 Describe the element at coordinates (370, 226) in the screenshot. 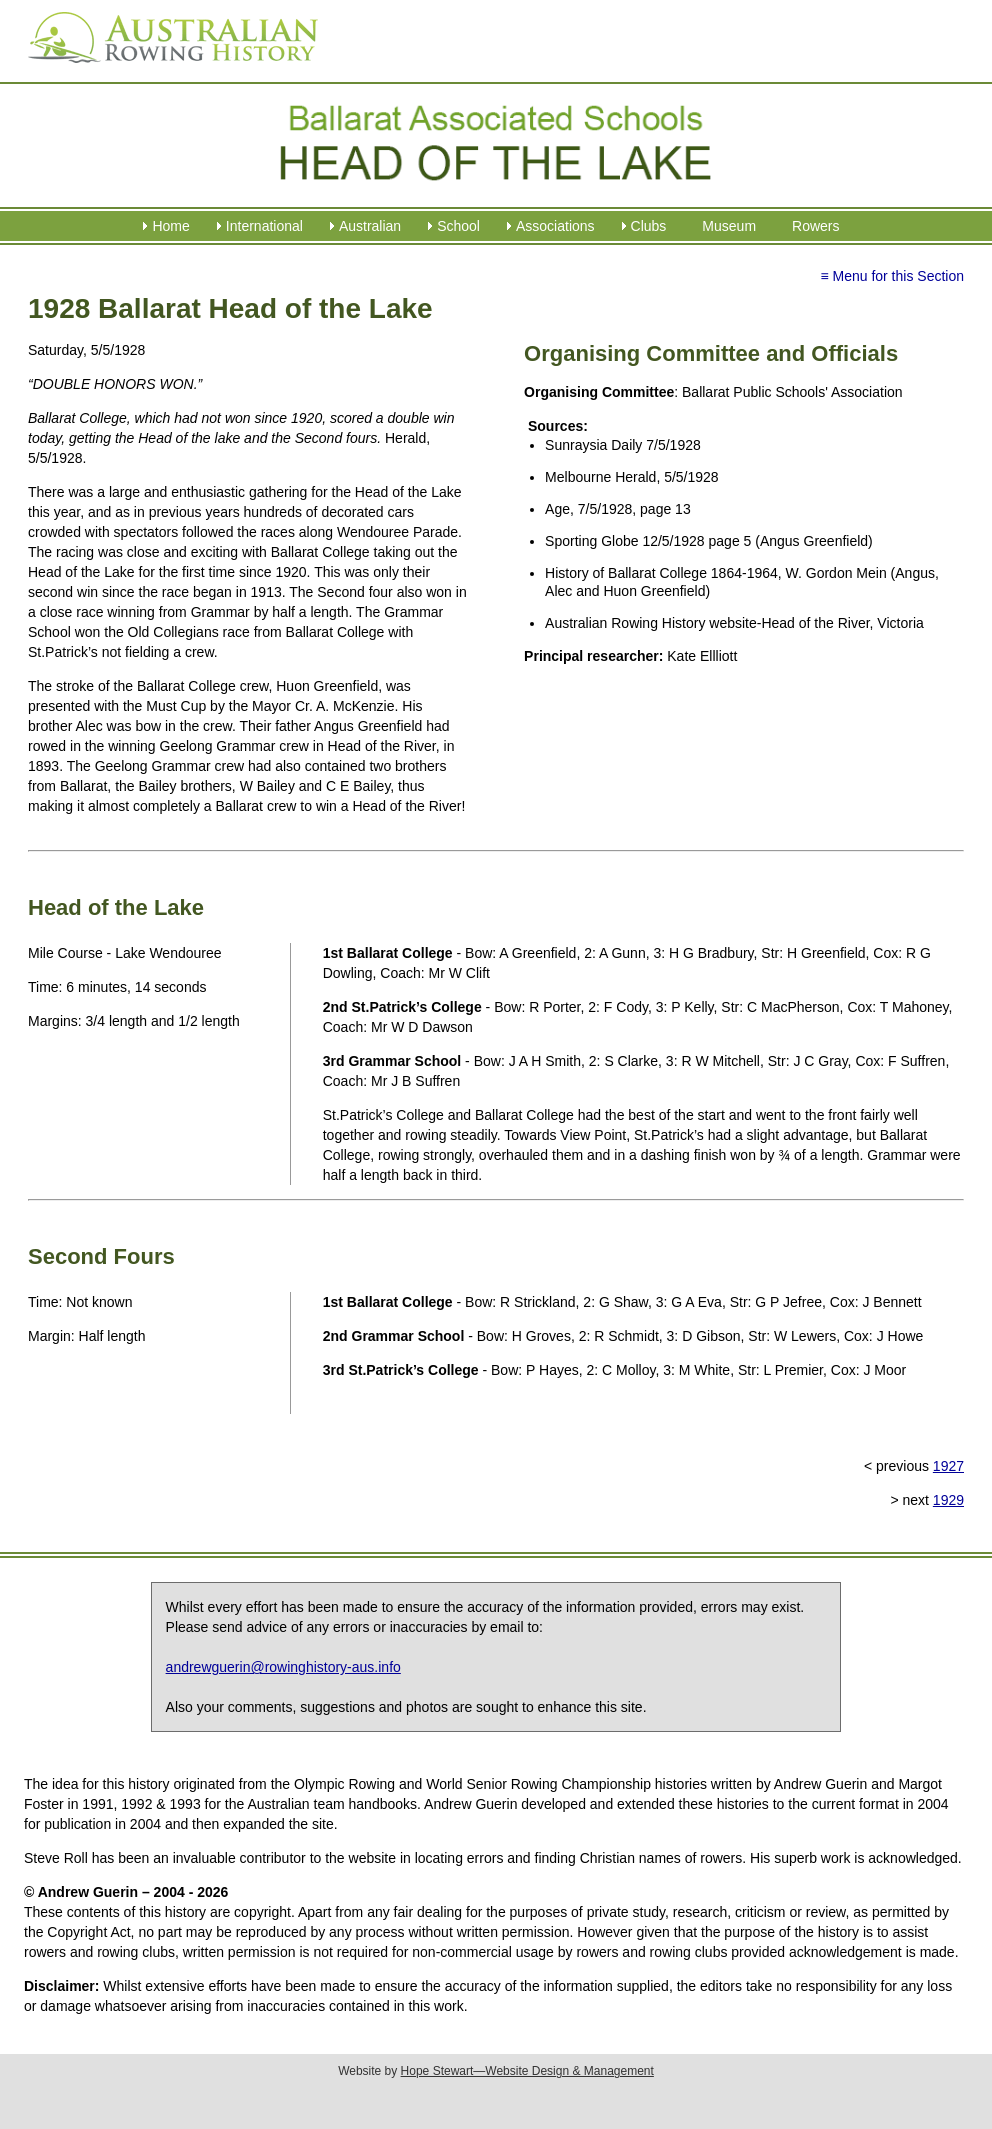

I see `Australian` at that location.